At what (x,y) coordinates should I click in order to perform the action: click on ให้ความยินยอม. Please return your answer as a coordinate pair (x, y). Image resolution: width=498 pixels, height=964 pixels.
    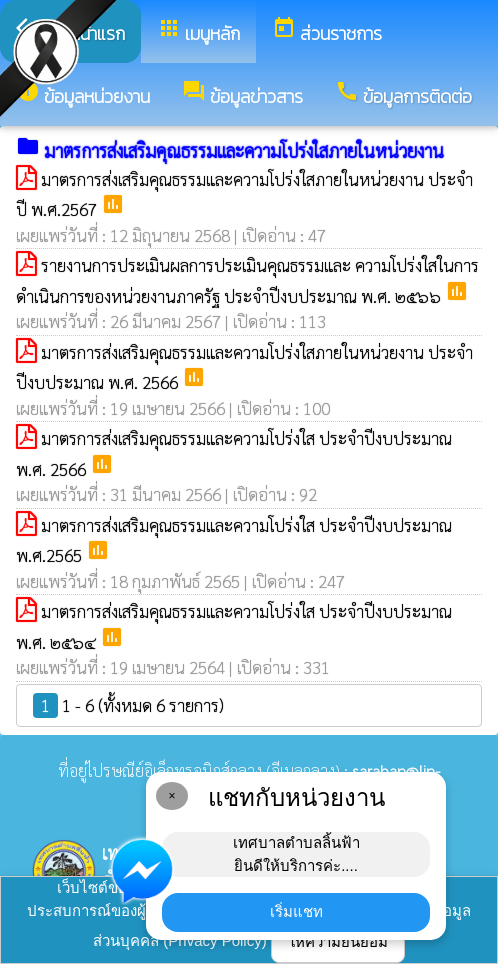
    Looking at the image, I should click on (338, 941).